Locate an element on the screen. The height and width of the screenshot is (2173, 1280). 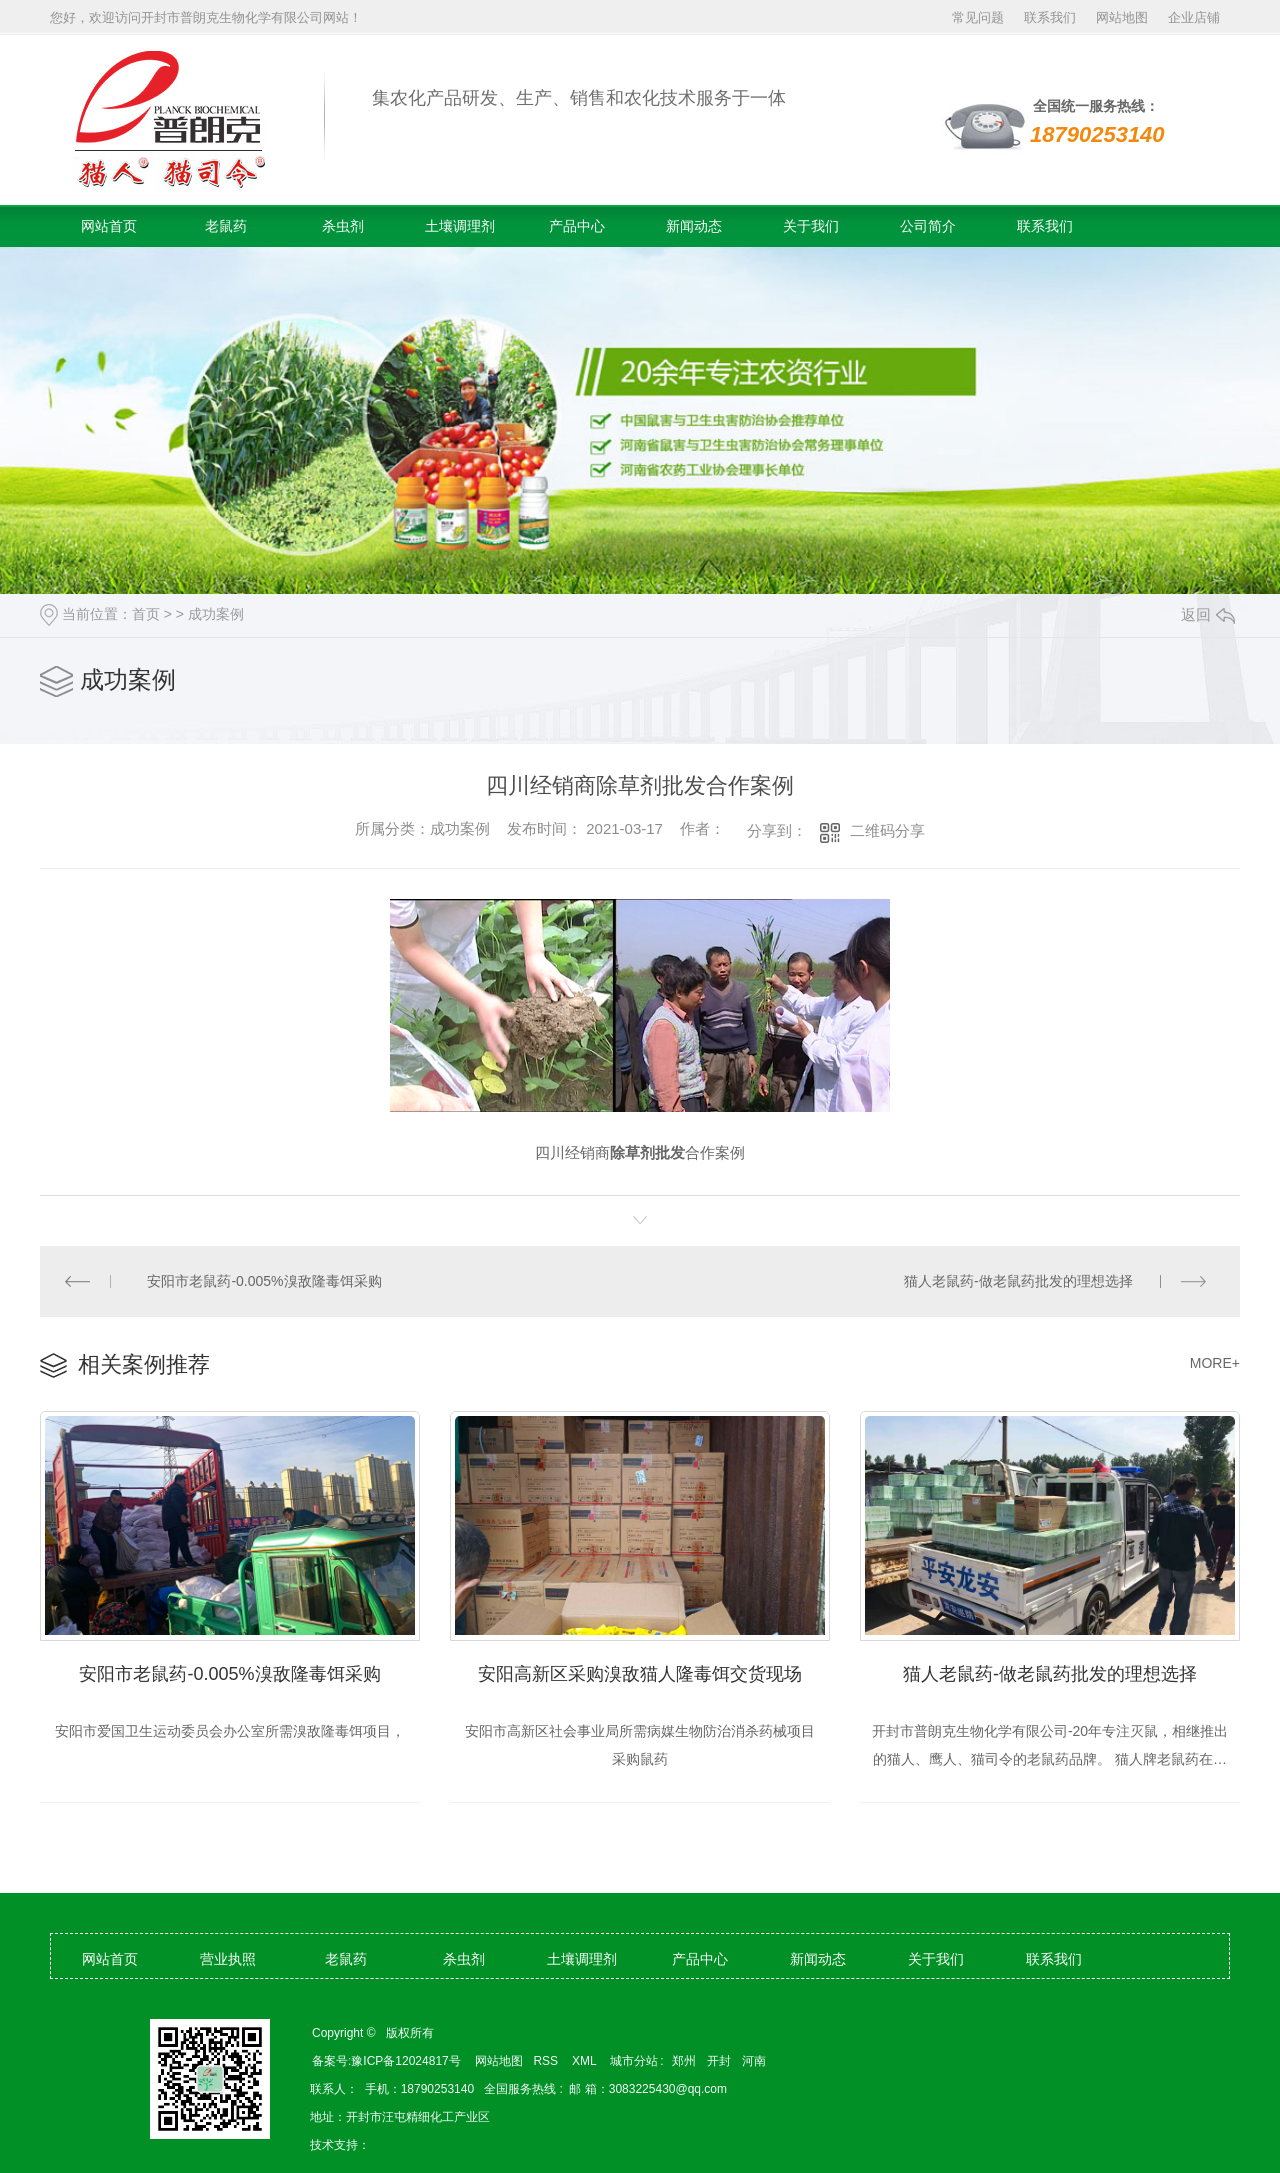
MORE+ is located at coordinates (1215, 1363).